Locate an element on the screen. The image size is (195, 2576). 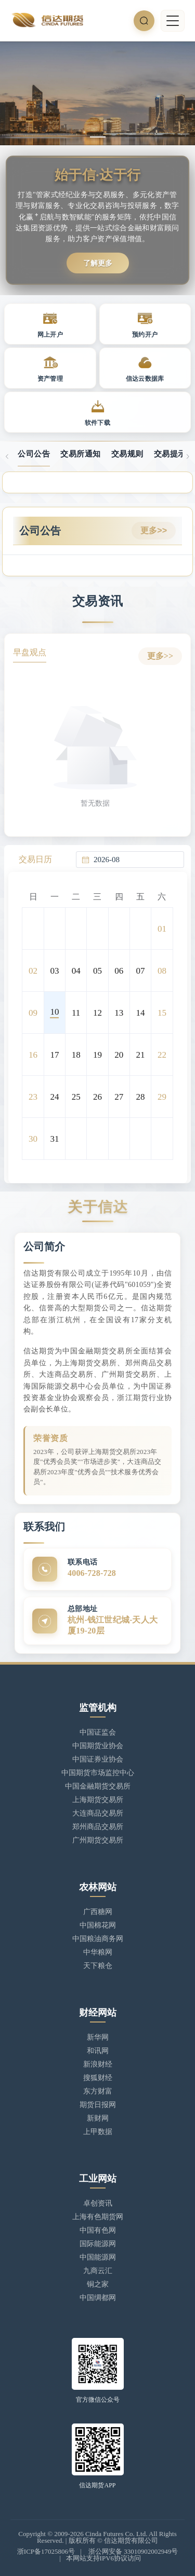
早盘观点 [tab] is located at coordinates (29, 652).